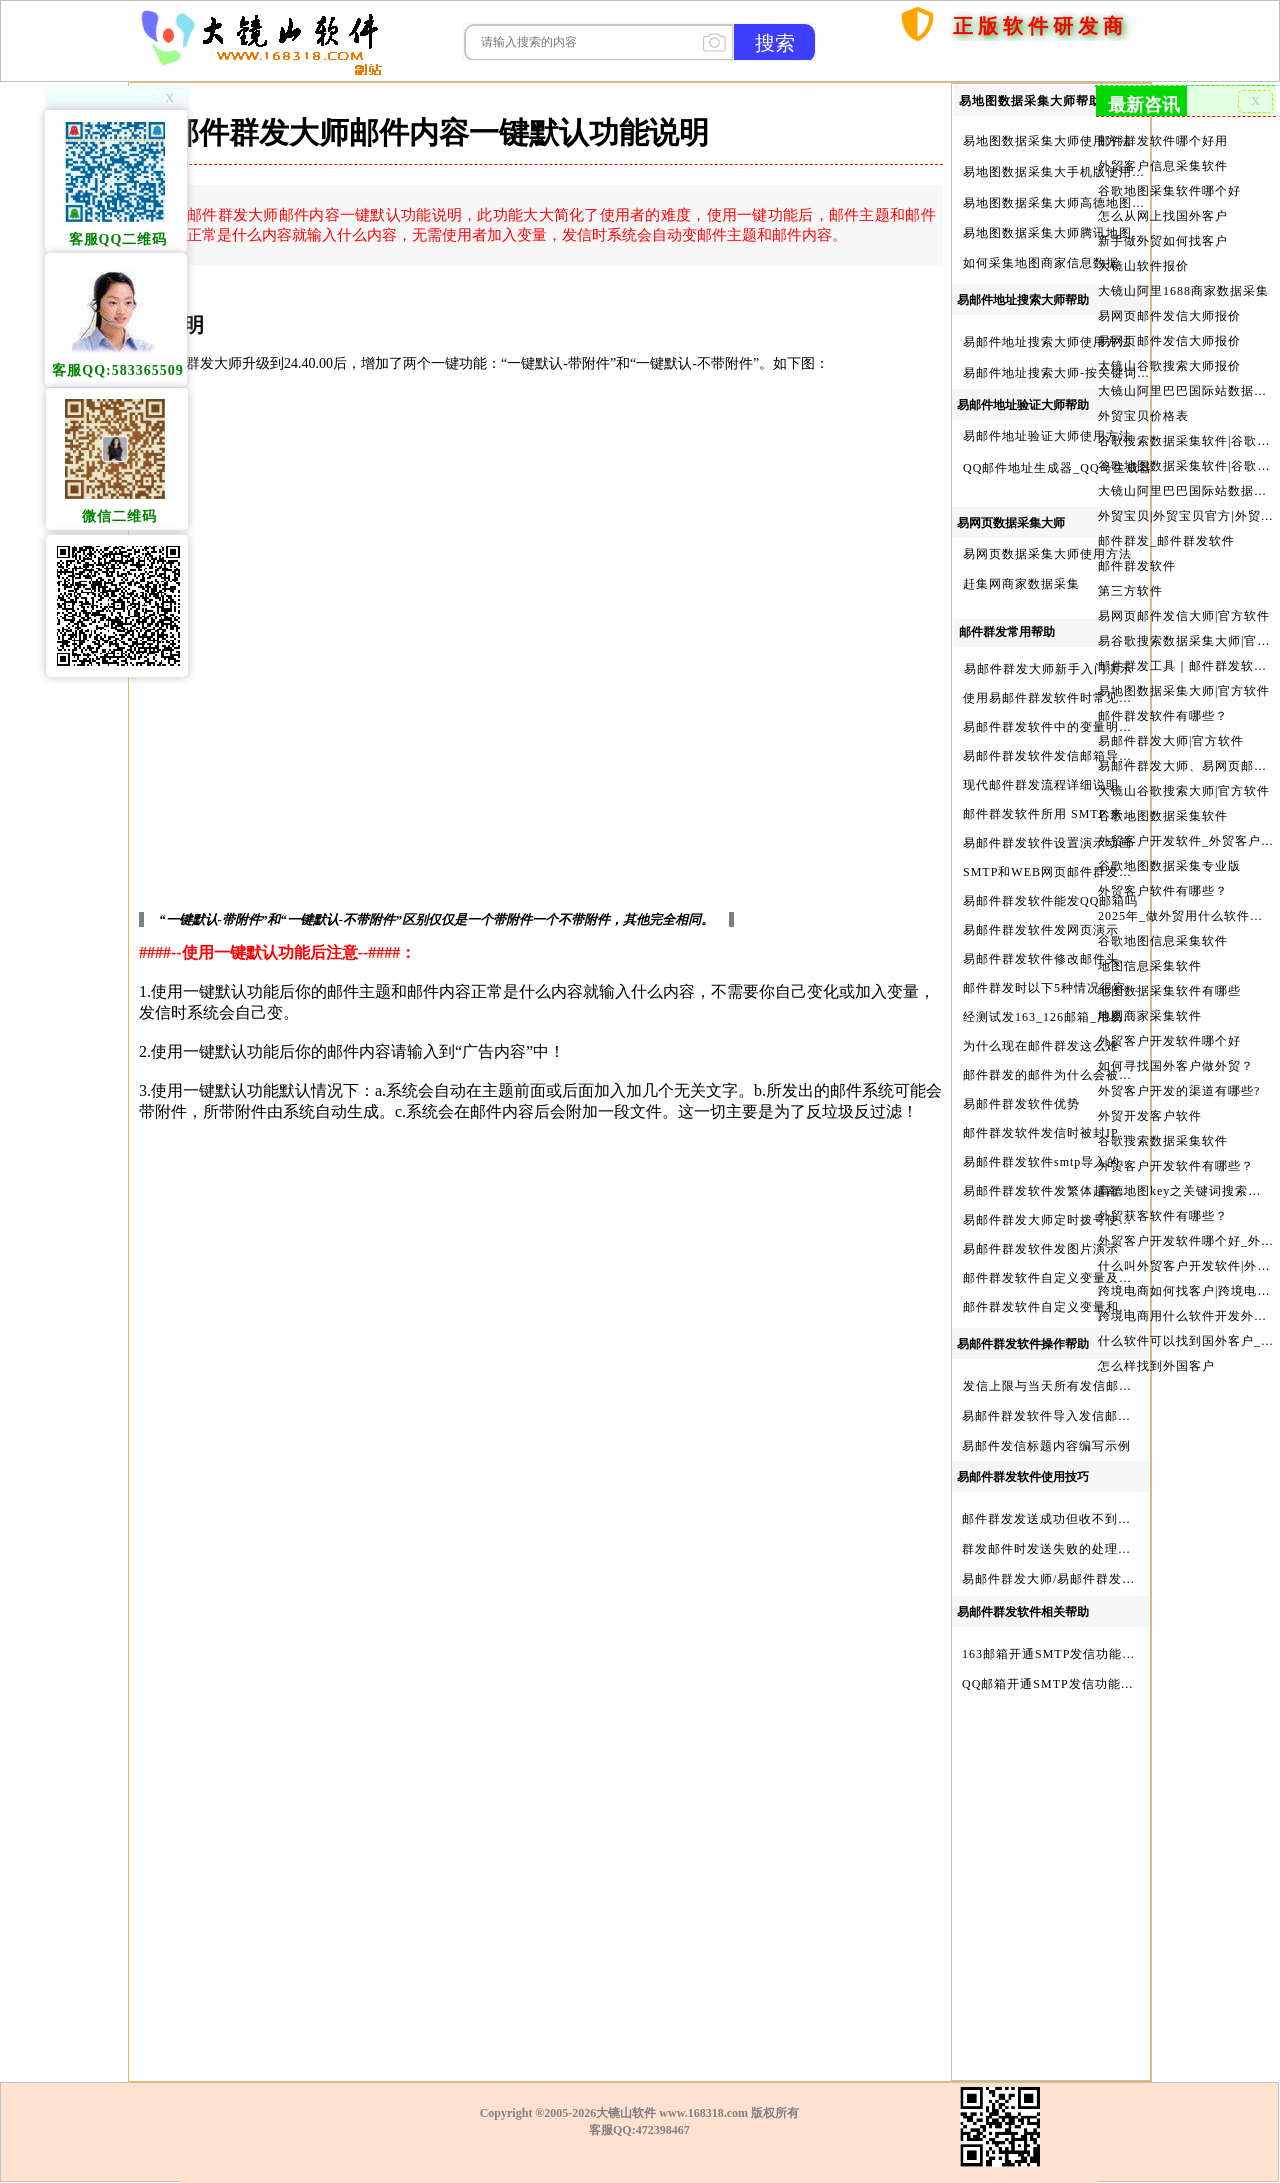 The width and height of the screenshot is (1280, 2183). What do you see at coordinates (1062, 814) in the screenshot?
I see `邮件群发软件所用 SMTP 来源说明` at bounding box center [1062, 814].